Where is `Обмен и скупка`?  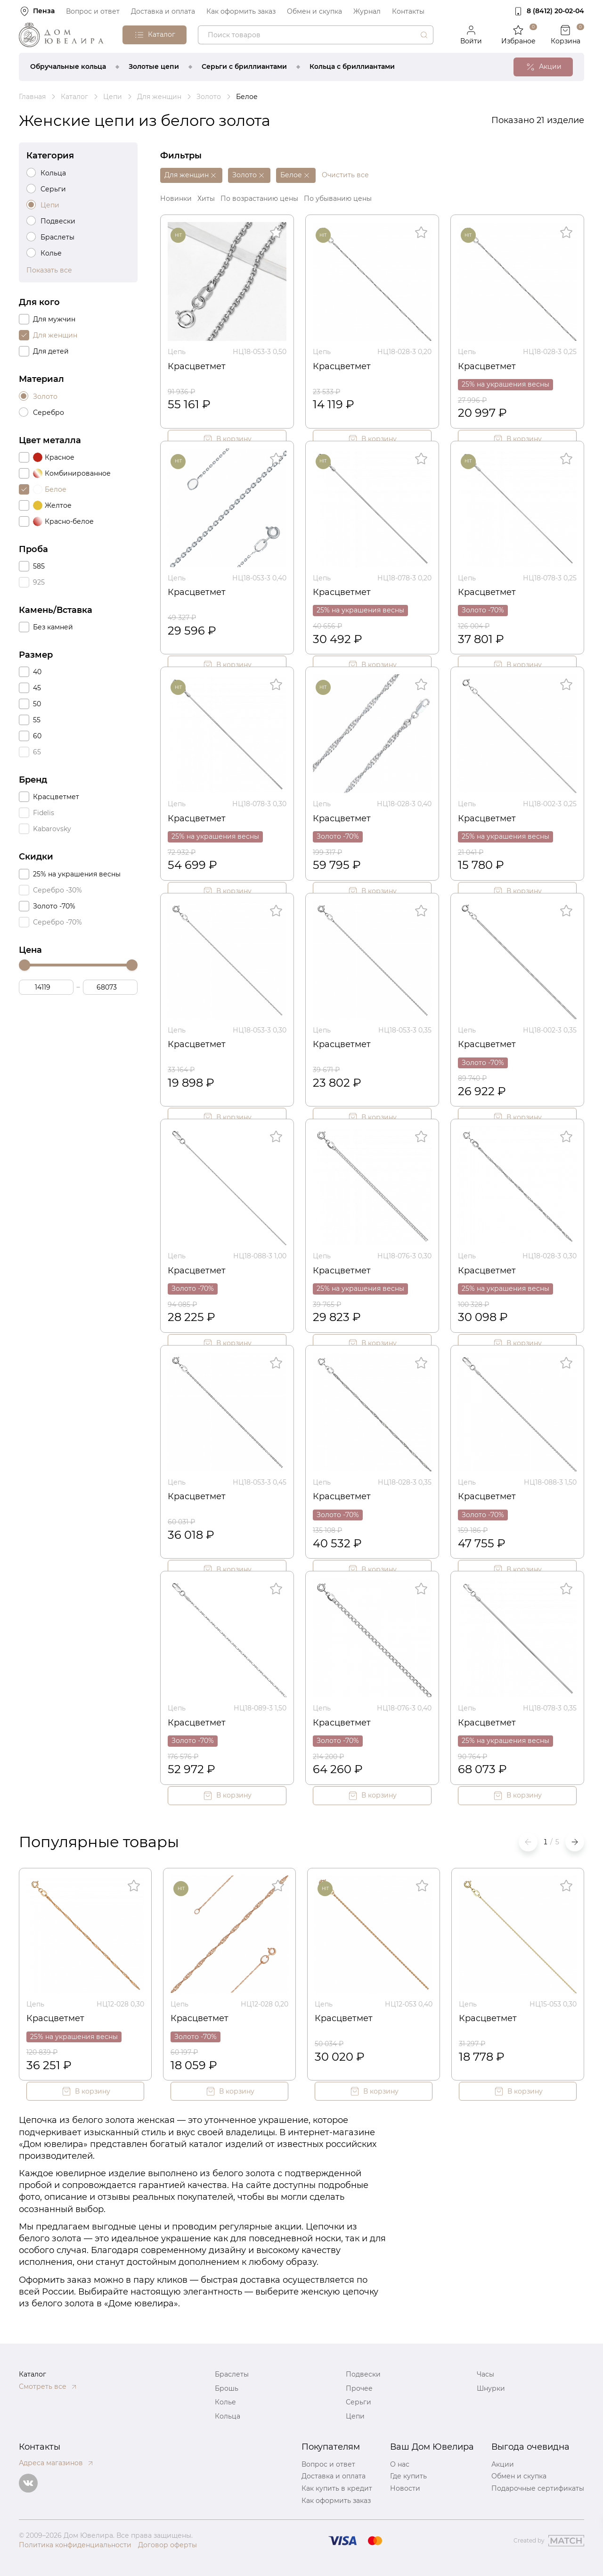 Обмен и скупка is located at coordinates (314, 11).